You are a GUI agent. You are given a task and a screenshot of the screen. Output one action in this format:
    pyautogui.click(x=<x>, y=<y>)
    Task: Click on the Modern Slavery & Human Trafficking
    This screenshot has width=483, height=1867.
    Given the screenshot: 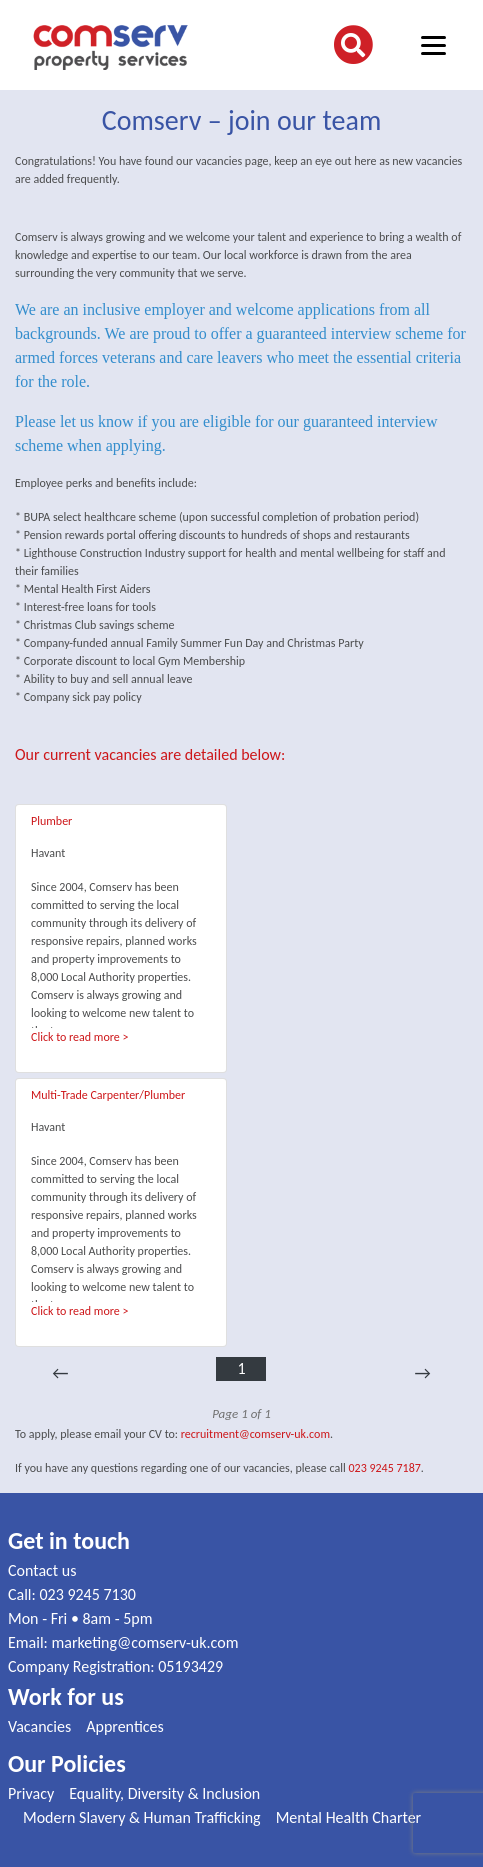 What is the action you would take?
    pyautogui.click(x=142, y=1817)
    